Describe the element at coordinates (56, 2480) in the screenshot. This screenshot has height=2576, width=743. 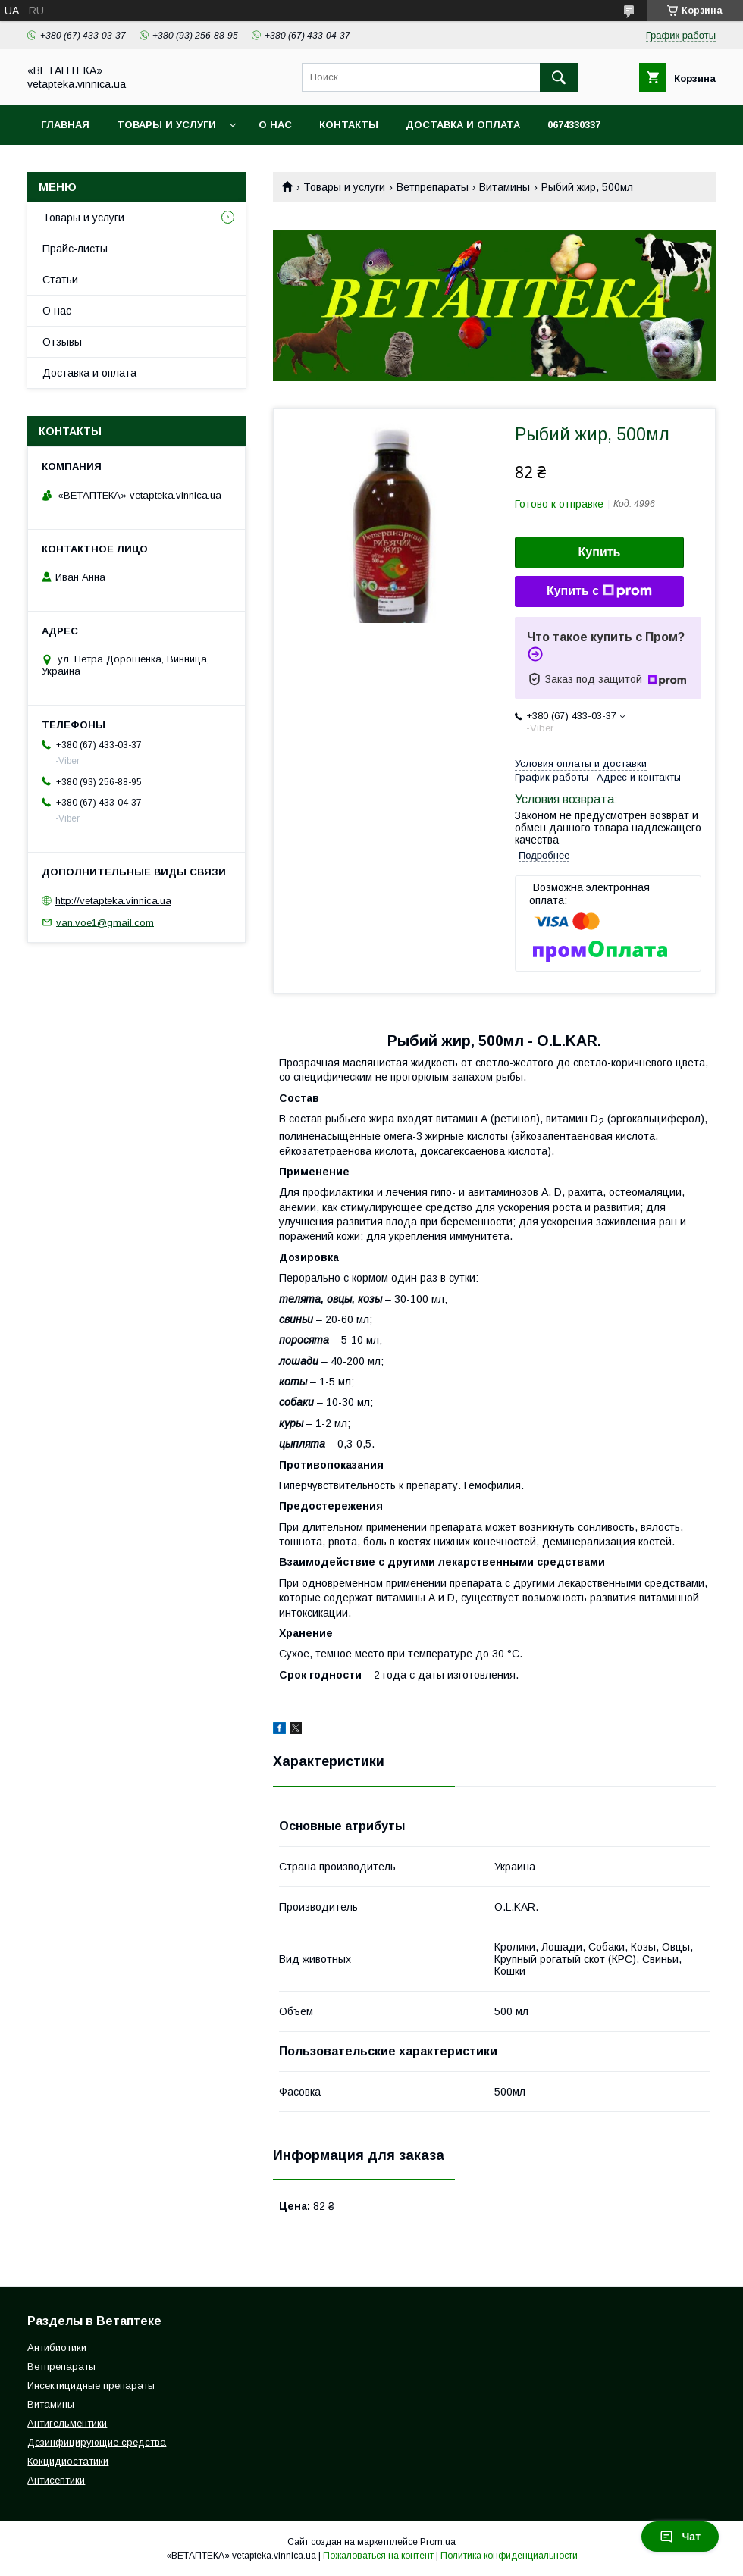
I see `Антисептики` at that location.